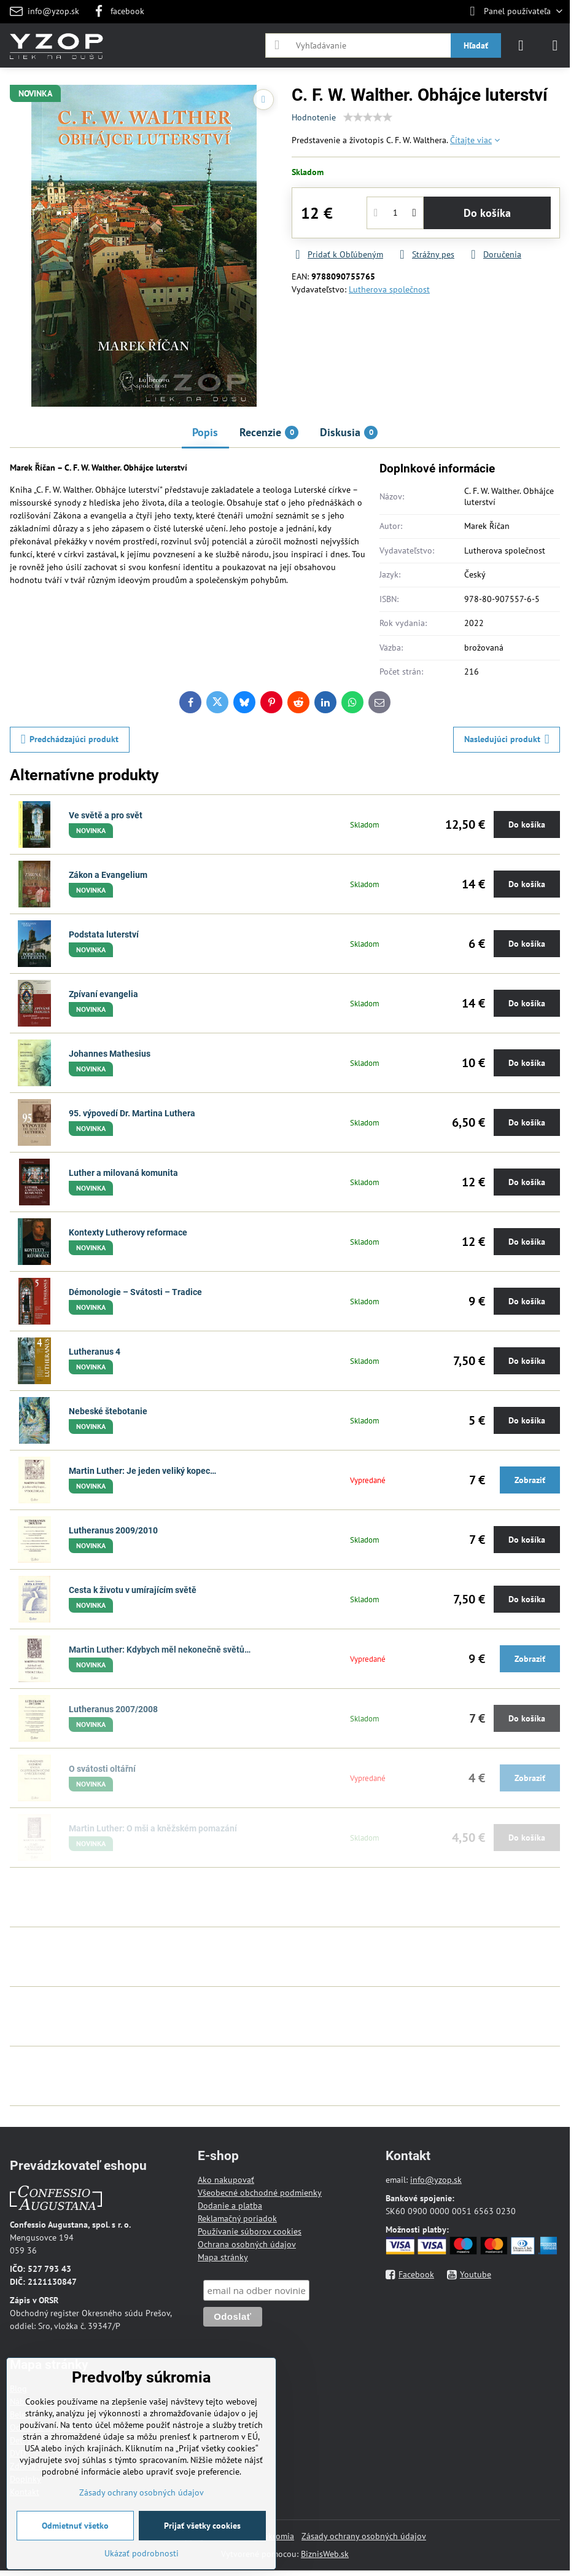 This screenshot has height=2576, width=579. I want to click on Ukázať podrobnosti, so click(141, 2553).